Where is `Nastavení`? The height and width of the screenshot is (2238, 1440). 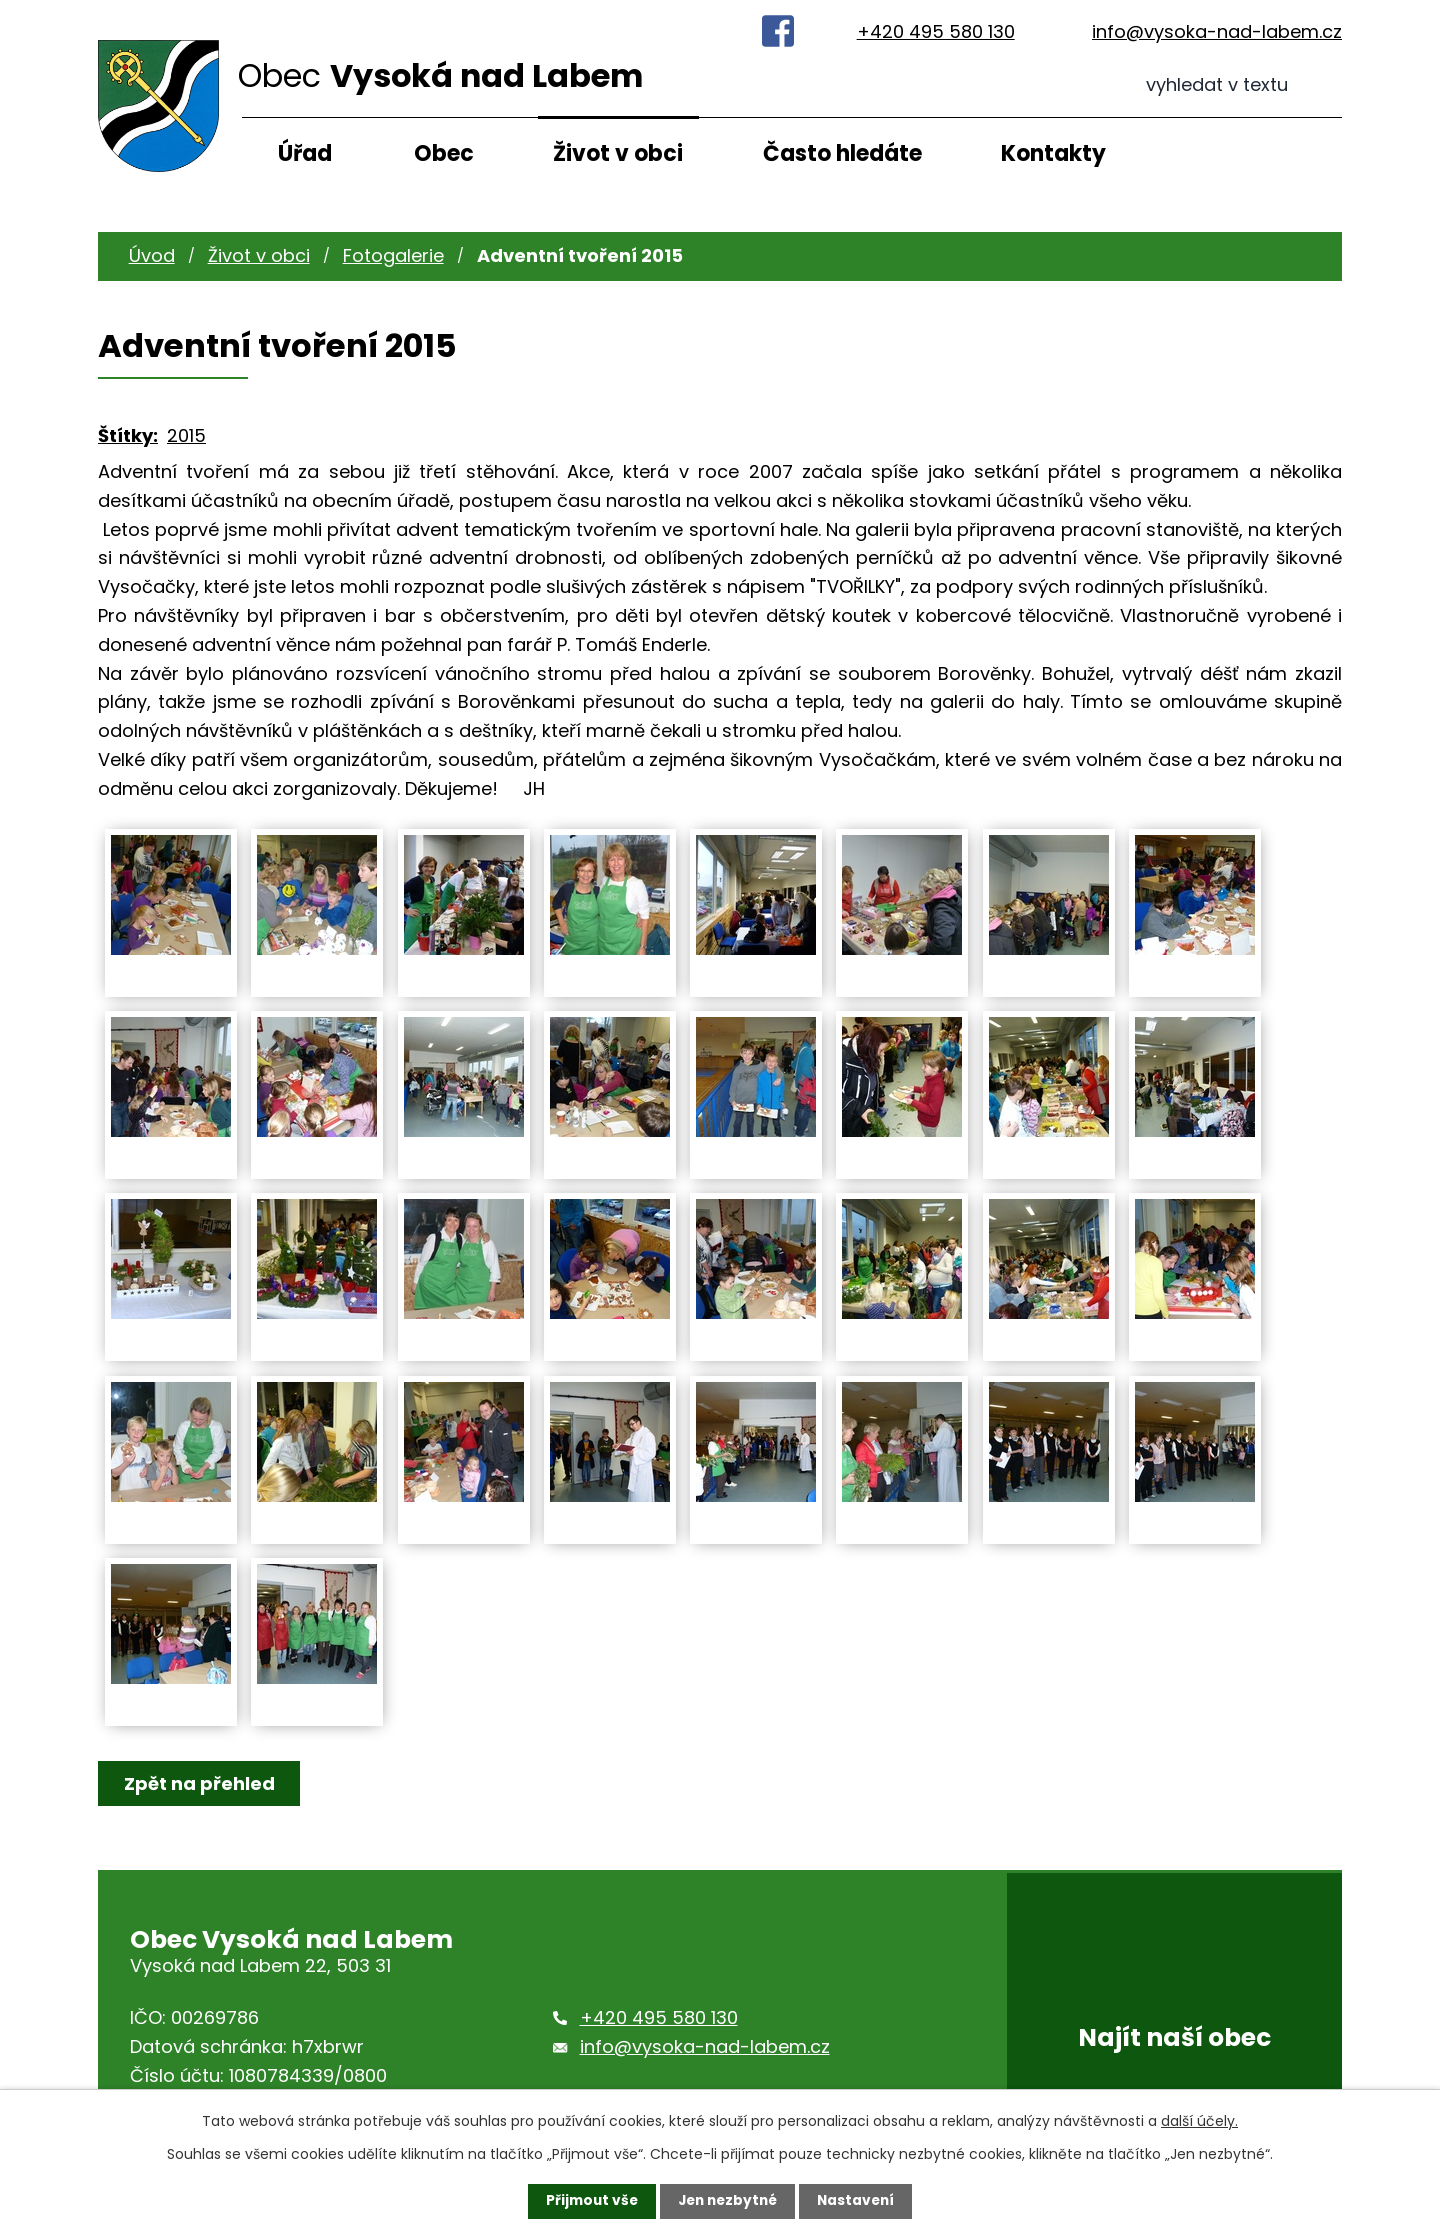
Nastavení is located at coordinates (860, 2201).